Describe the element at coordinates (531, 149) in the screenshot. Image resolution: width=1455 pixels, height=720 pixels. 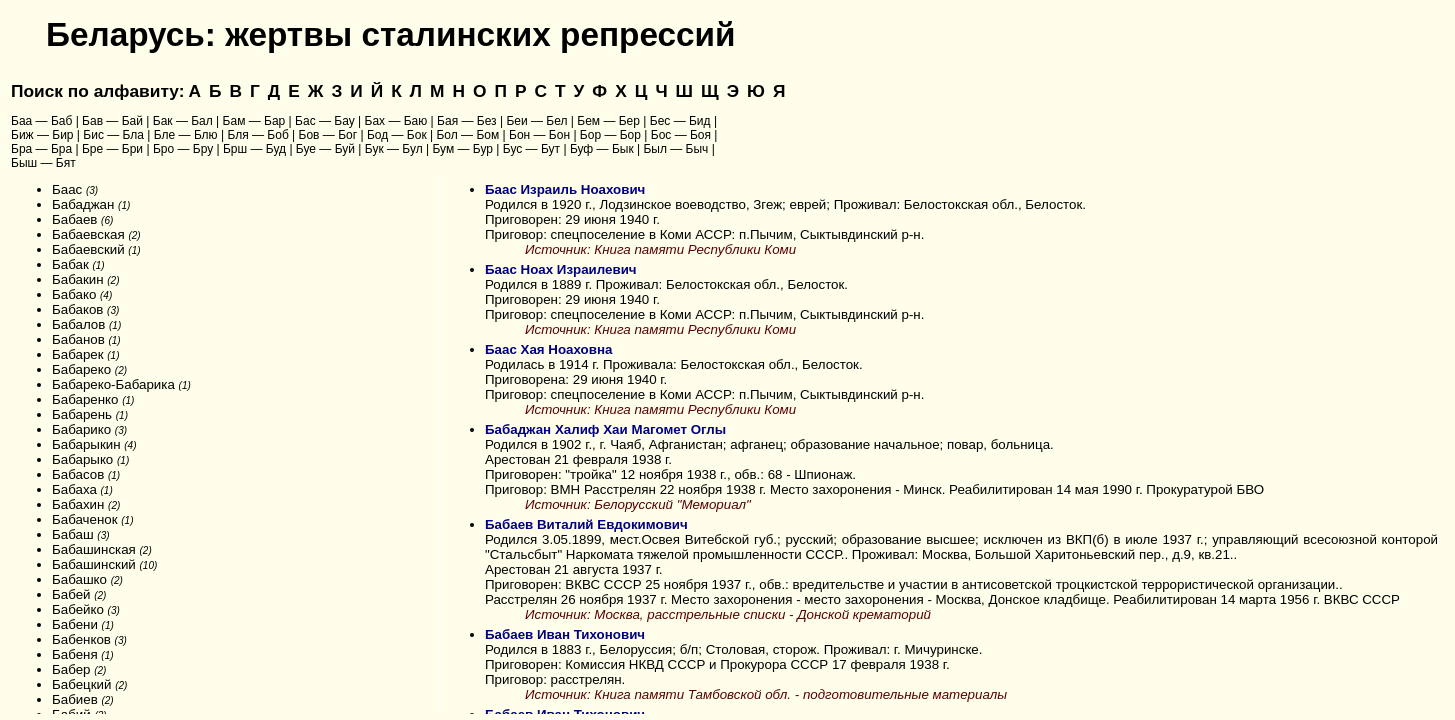
I see `Бус — Бут` at that location.